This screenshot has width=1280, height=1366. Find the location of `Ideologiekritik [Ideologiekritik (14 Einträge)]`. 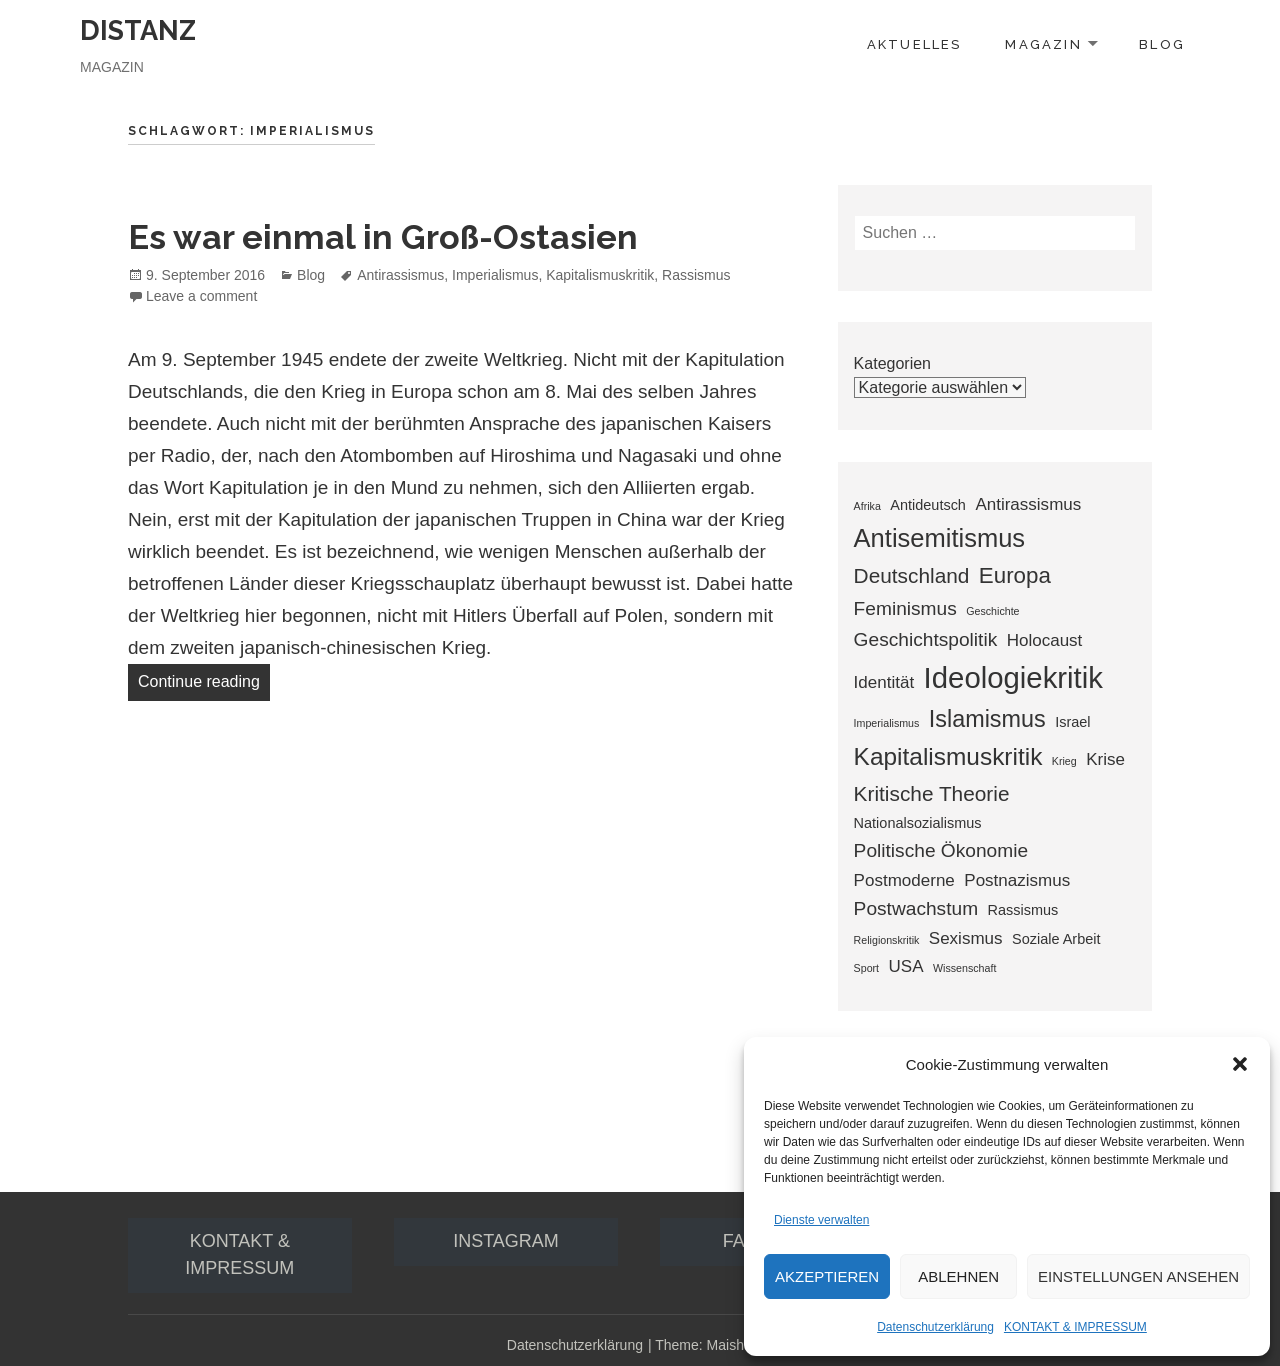

Ideologiekritik [Ideologiekritik (14 Einträge)] is located at coordinates (1013, 677).